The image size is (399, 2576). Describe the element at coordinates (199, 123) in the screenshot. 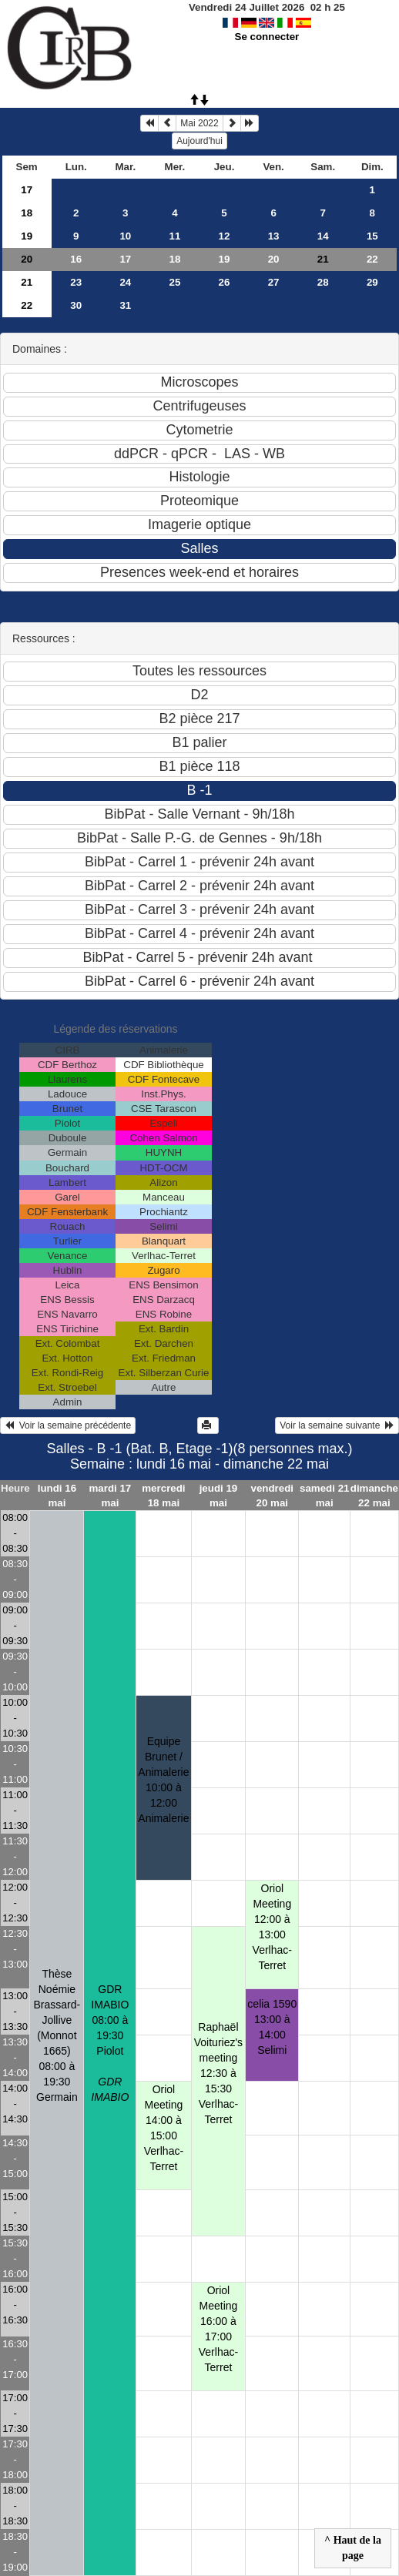

I see `Mai 2022` at that location.